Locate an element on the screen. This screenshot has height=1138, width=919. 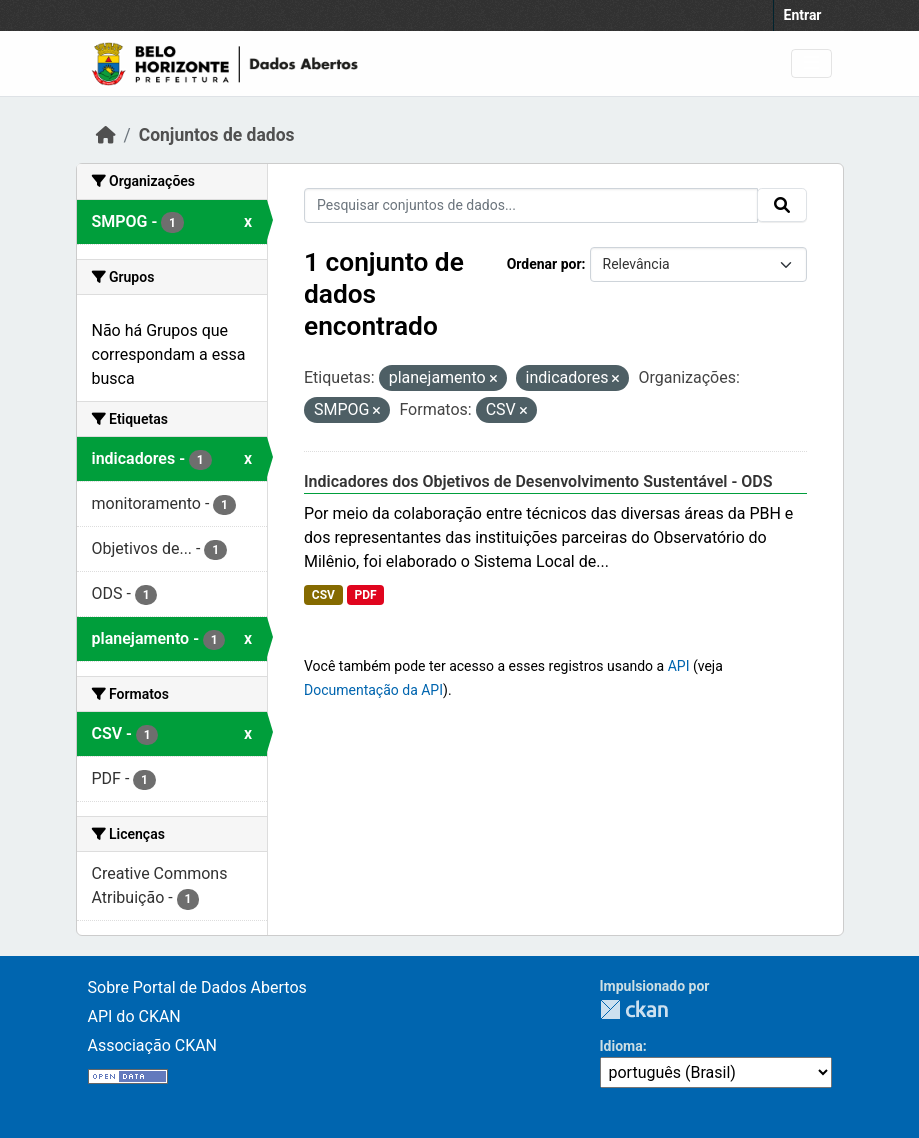
API is located at coordinates (679, 666).